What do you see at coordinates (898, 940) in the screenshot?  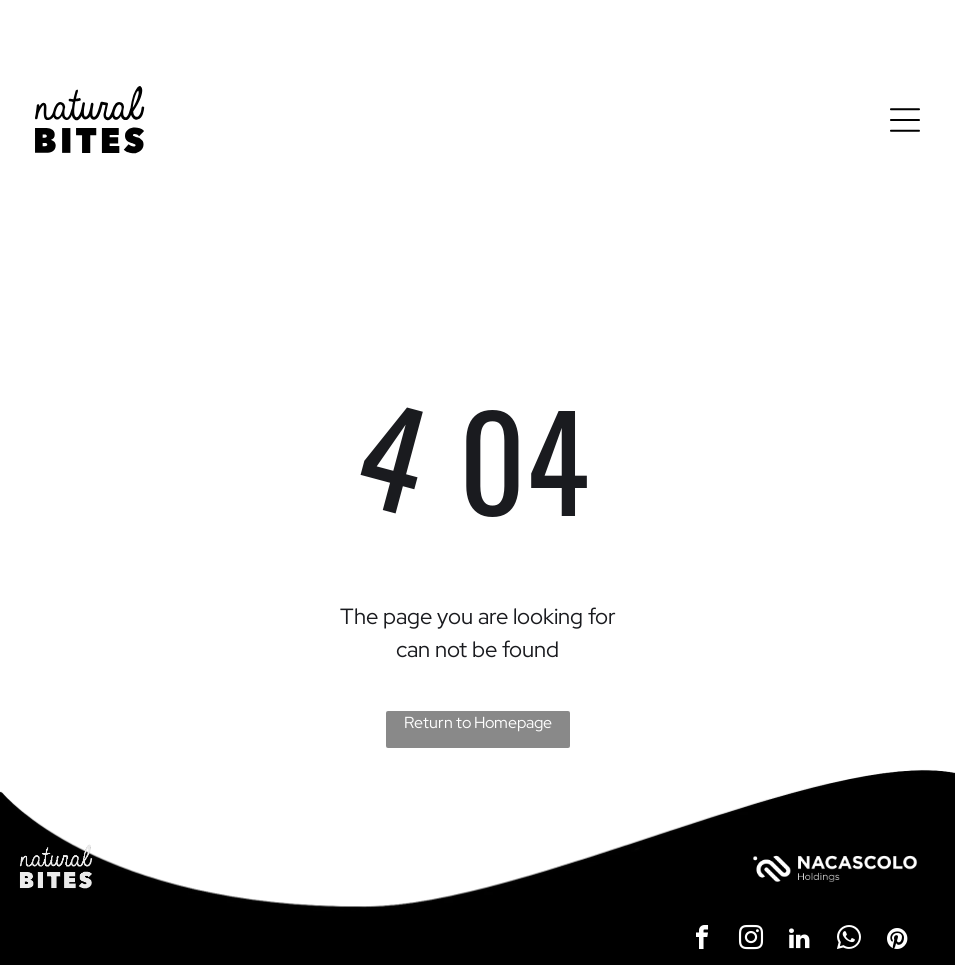 I see `[pinterest]` at bounding box center [898, 940].